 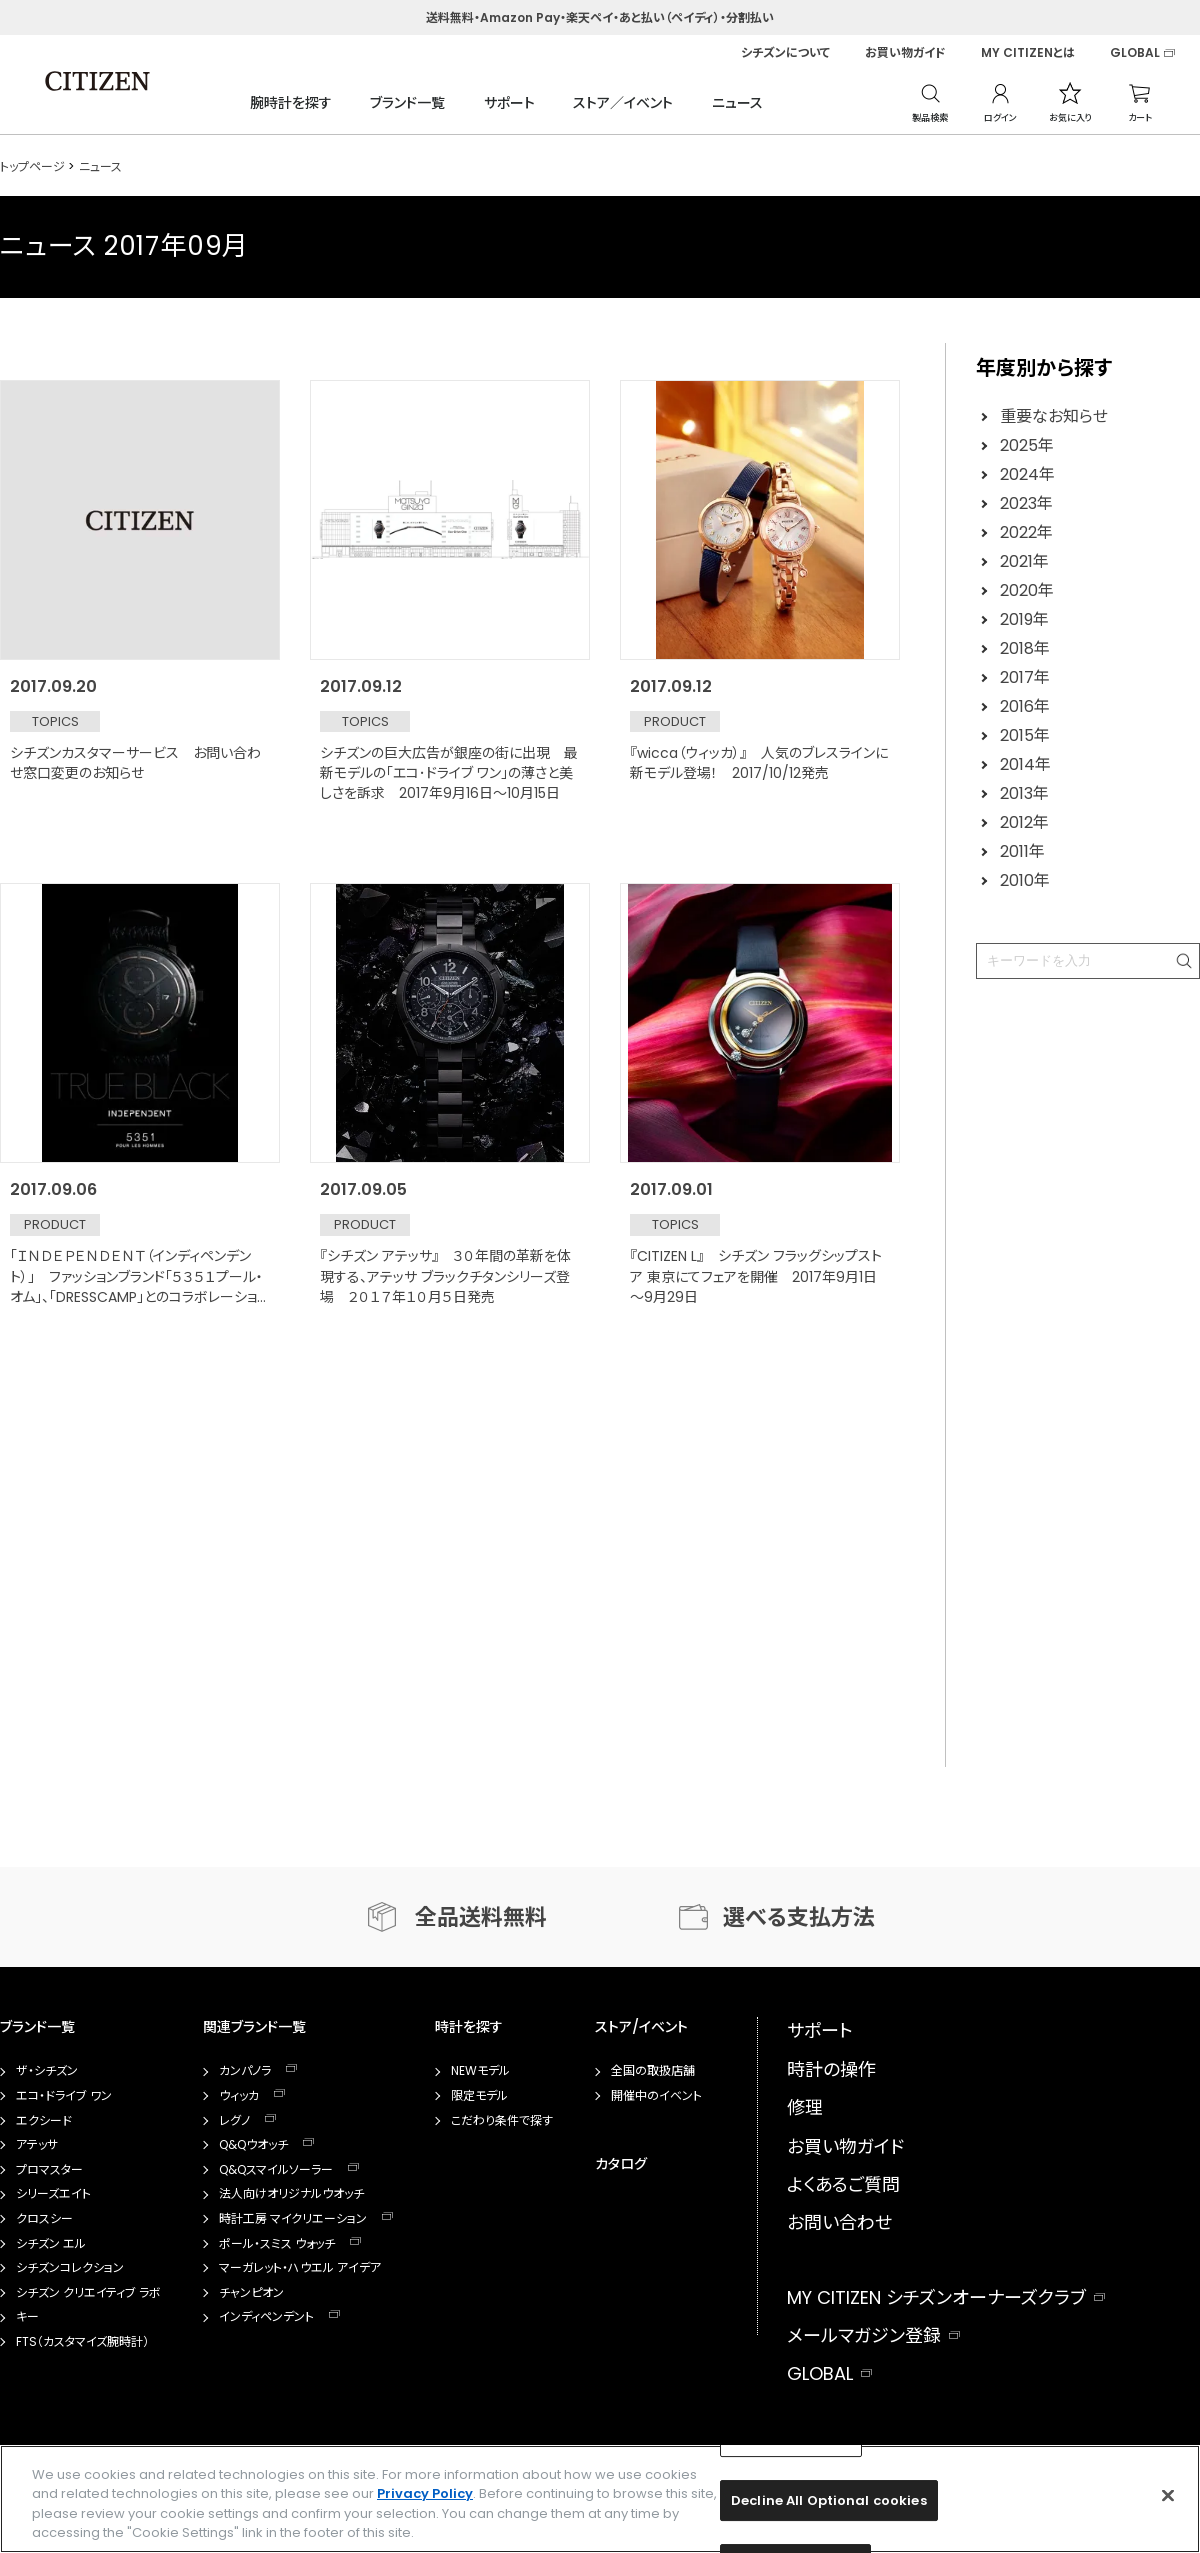 What do you see at coordinates (276, 2170) in the screenshot?
I see `Q&Qスマイルソーラー` at bounding box center [276, 2170].